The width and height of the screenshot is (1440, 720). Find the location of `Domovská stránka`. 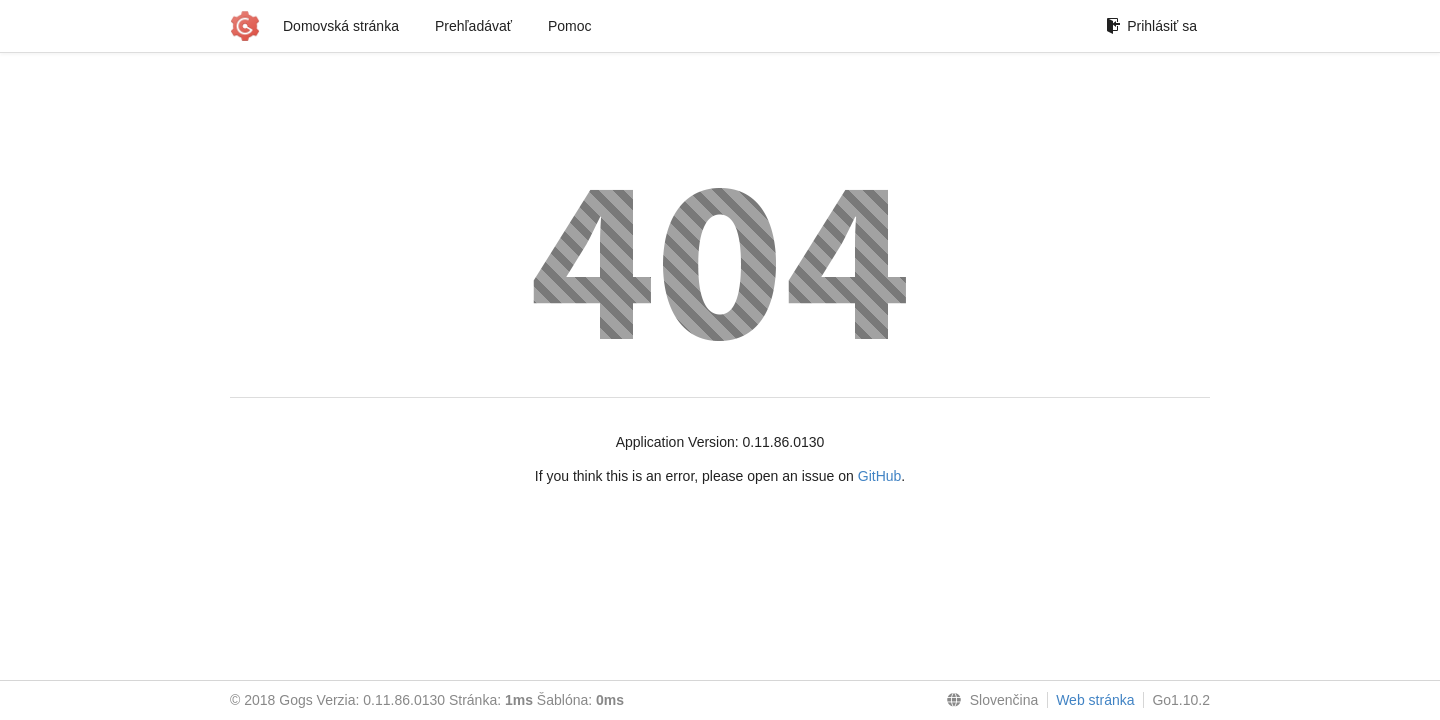

Domovská stránka is located at coordinates (341, 26).